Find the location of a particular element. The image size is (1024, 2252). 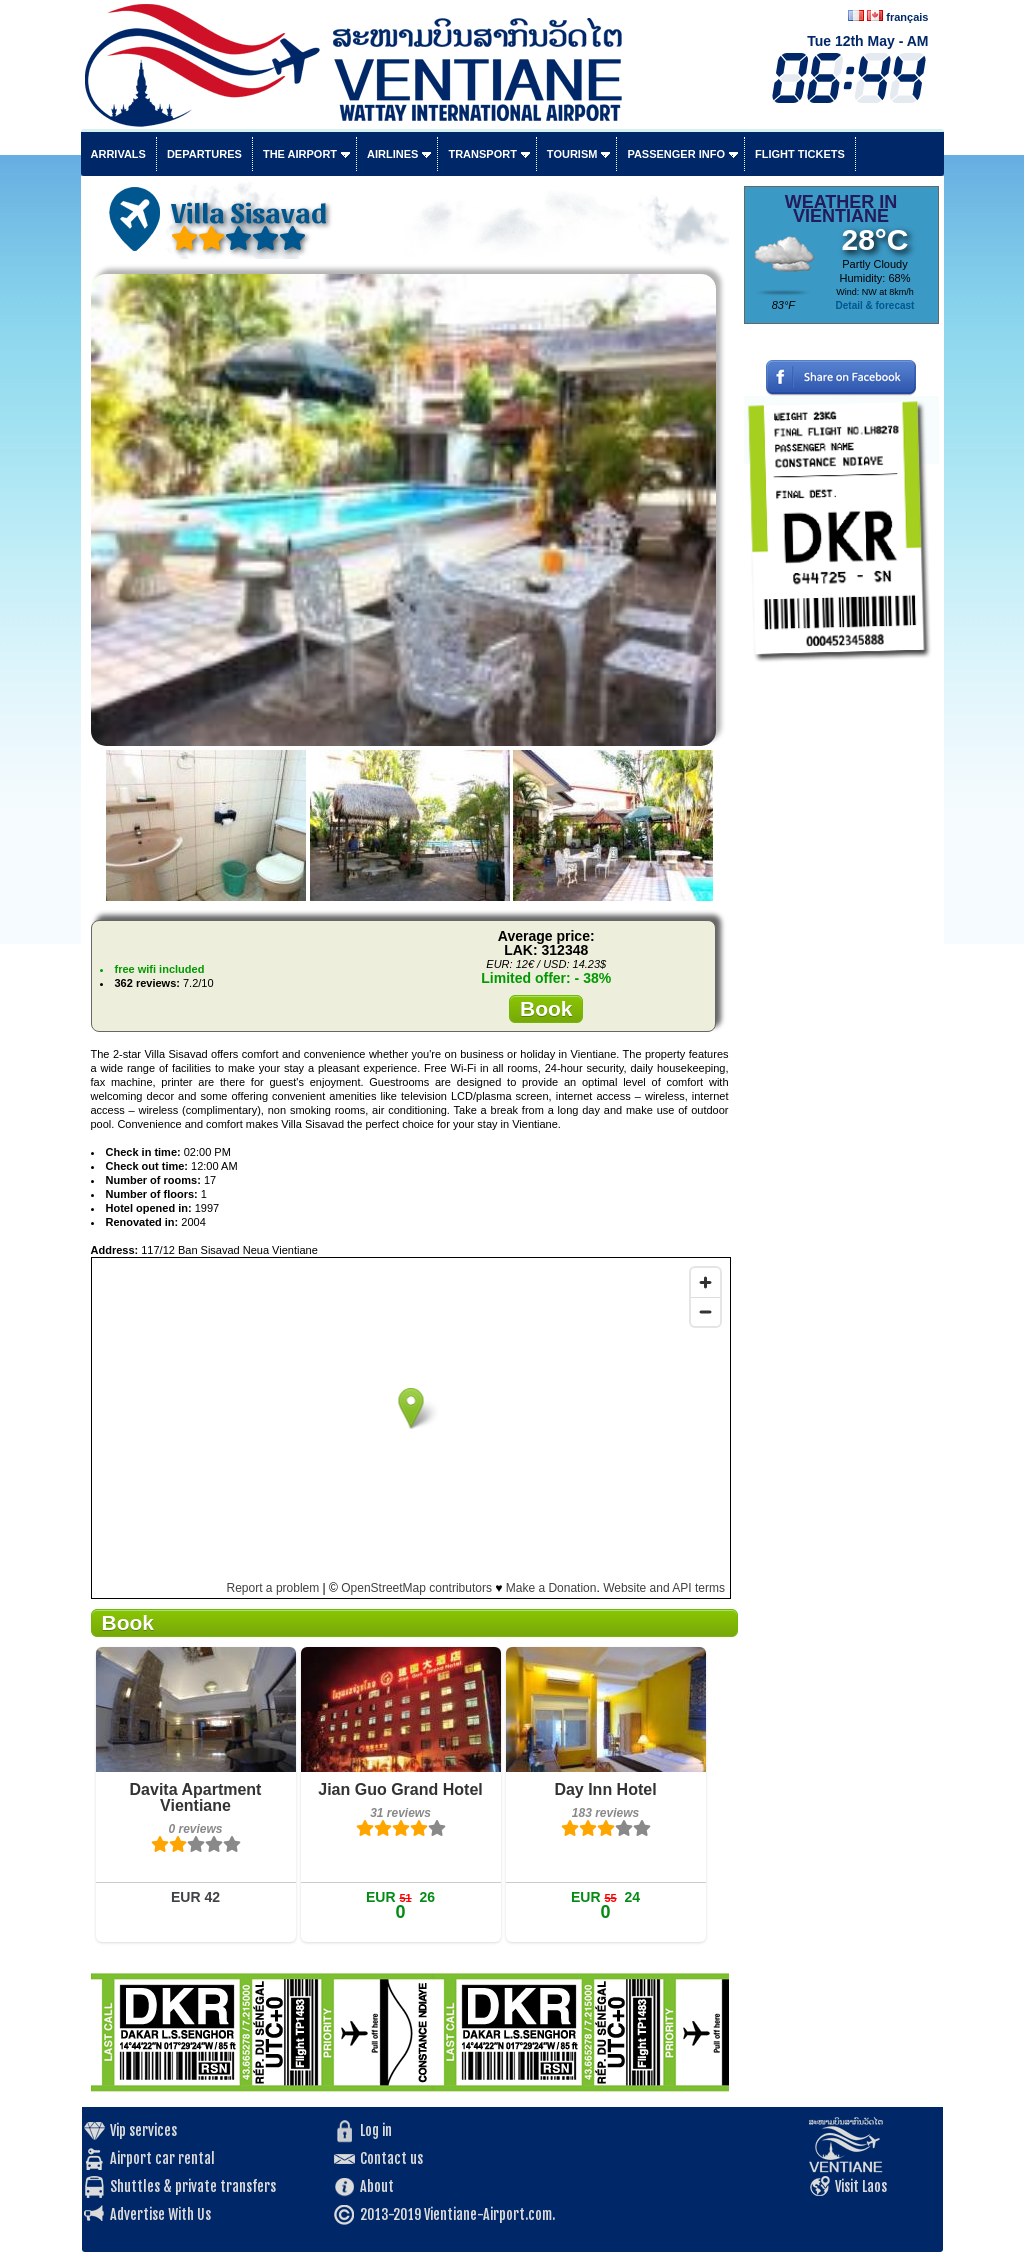

Flight tickets is located at coordinates (800, 154).